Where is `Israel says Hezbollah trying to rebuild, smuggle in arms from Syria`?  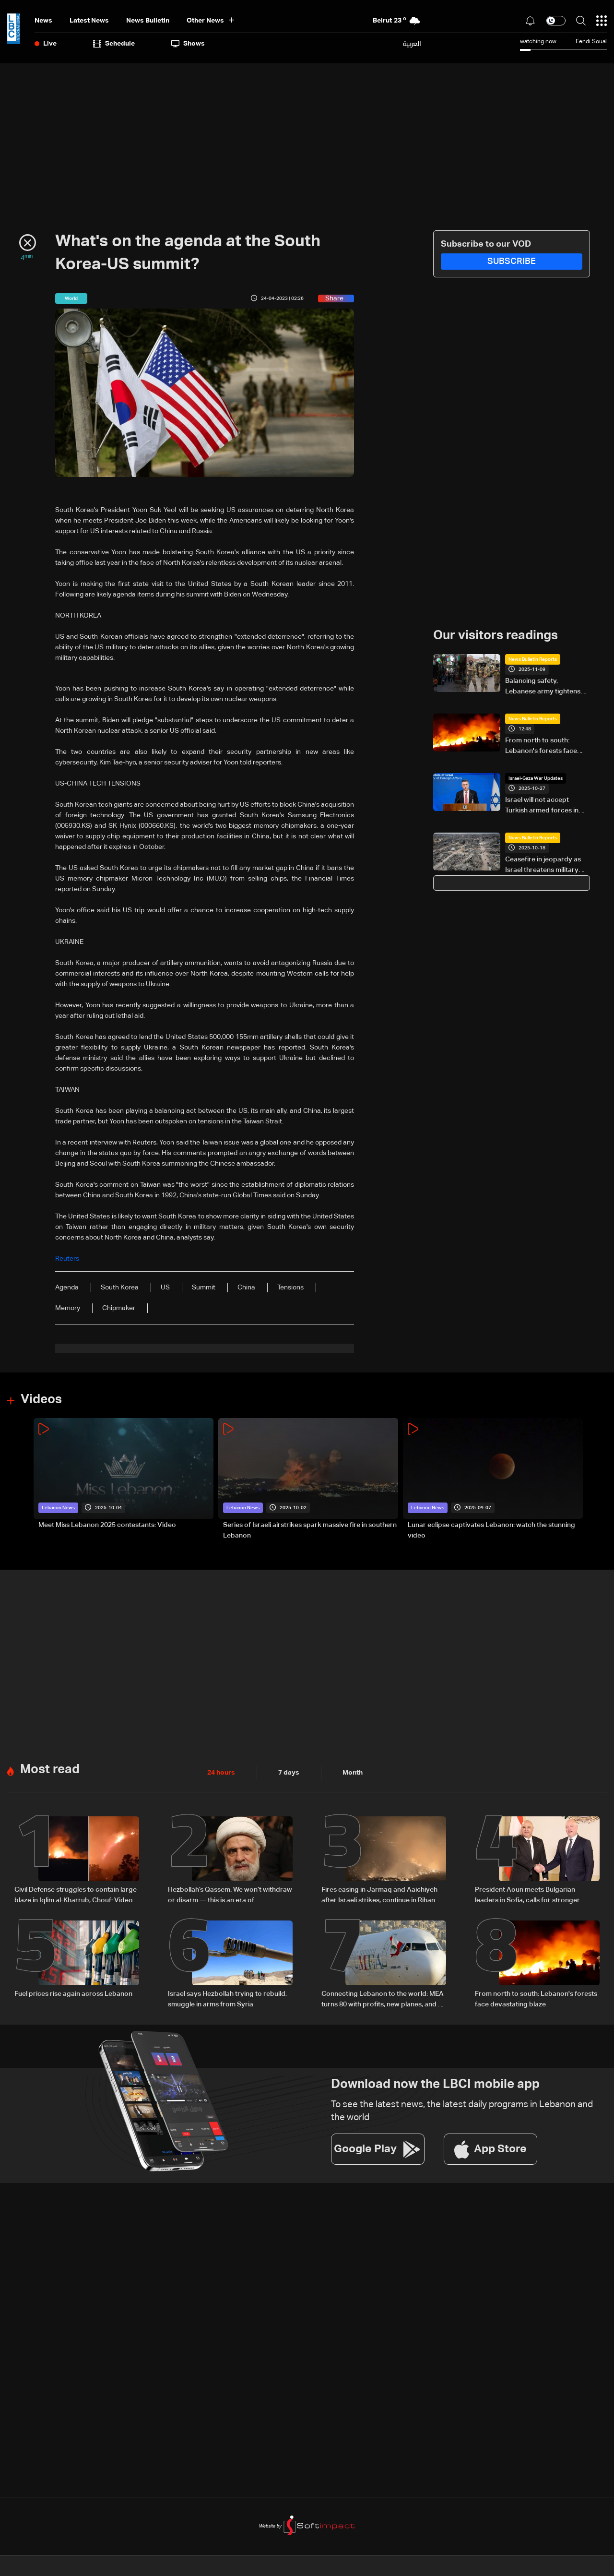 Israel says Hezbollah trying to rebuild, smuggle in arms from Syria is located at coordinates (227, 1999).